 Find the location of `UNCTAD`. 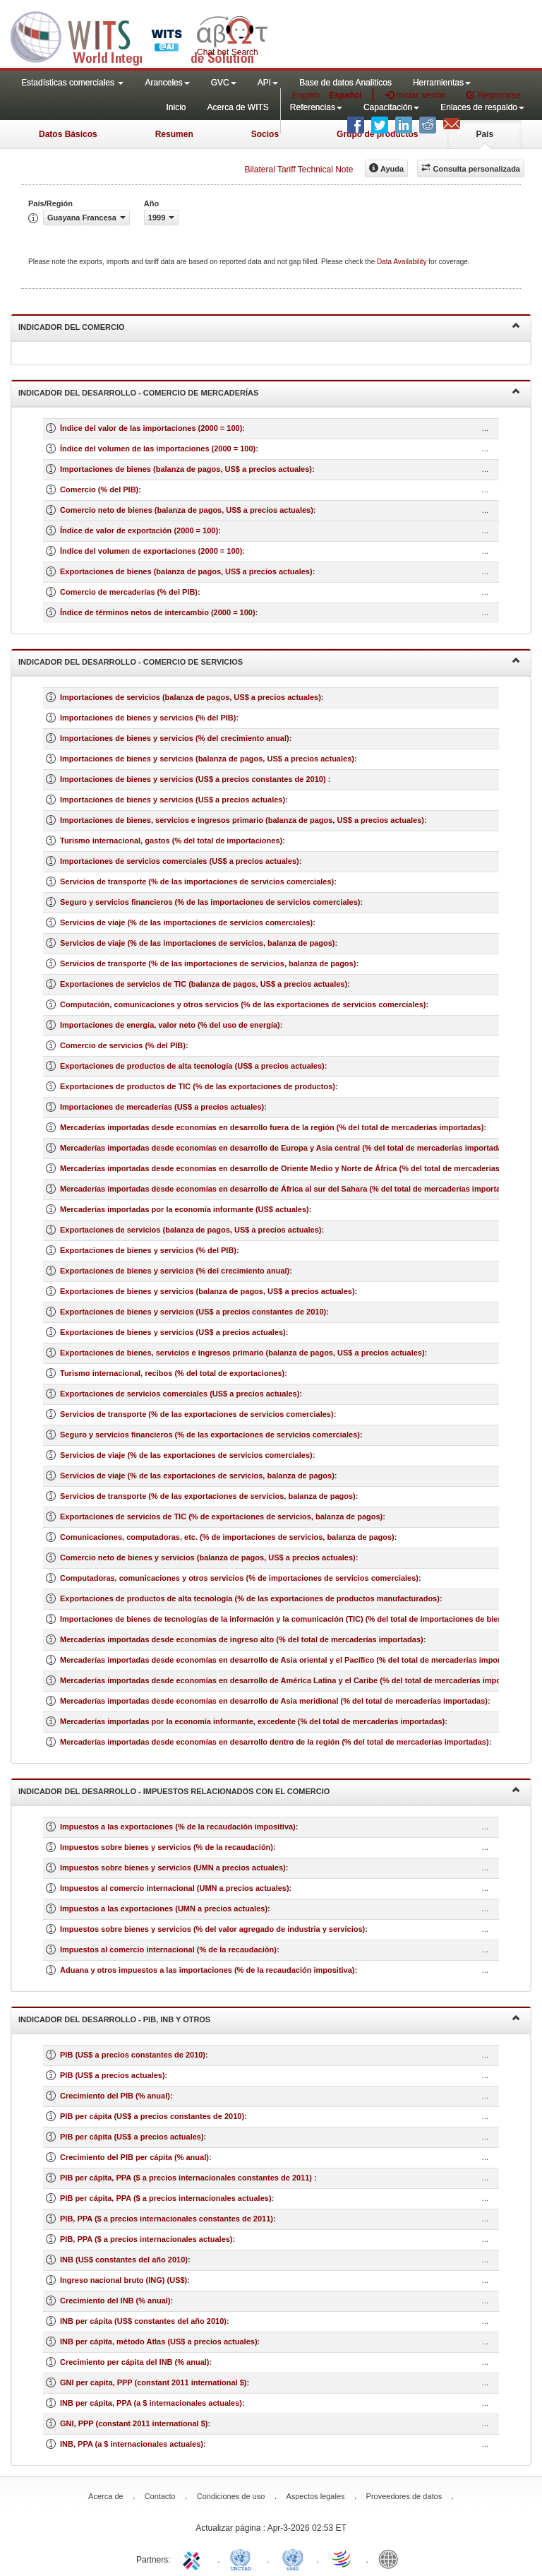

UNCTAD is located at coordinates (243, 2558).